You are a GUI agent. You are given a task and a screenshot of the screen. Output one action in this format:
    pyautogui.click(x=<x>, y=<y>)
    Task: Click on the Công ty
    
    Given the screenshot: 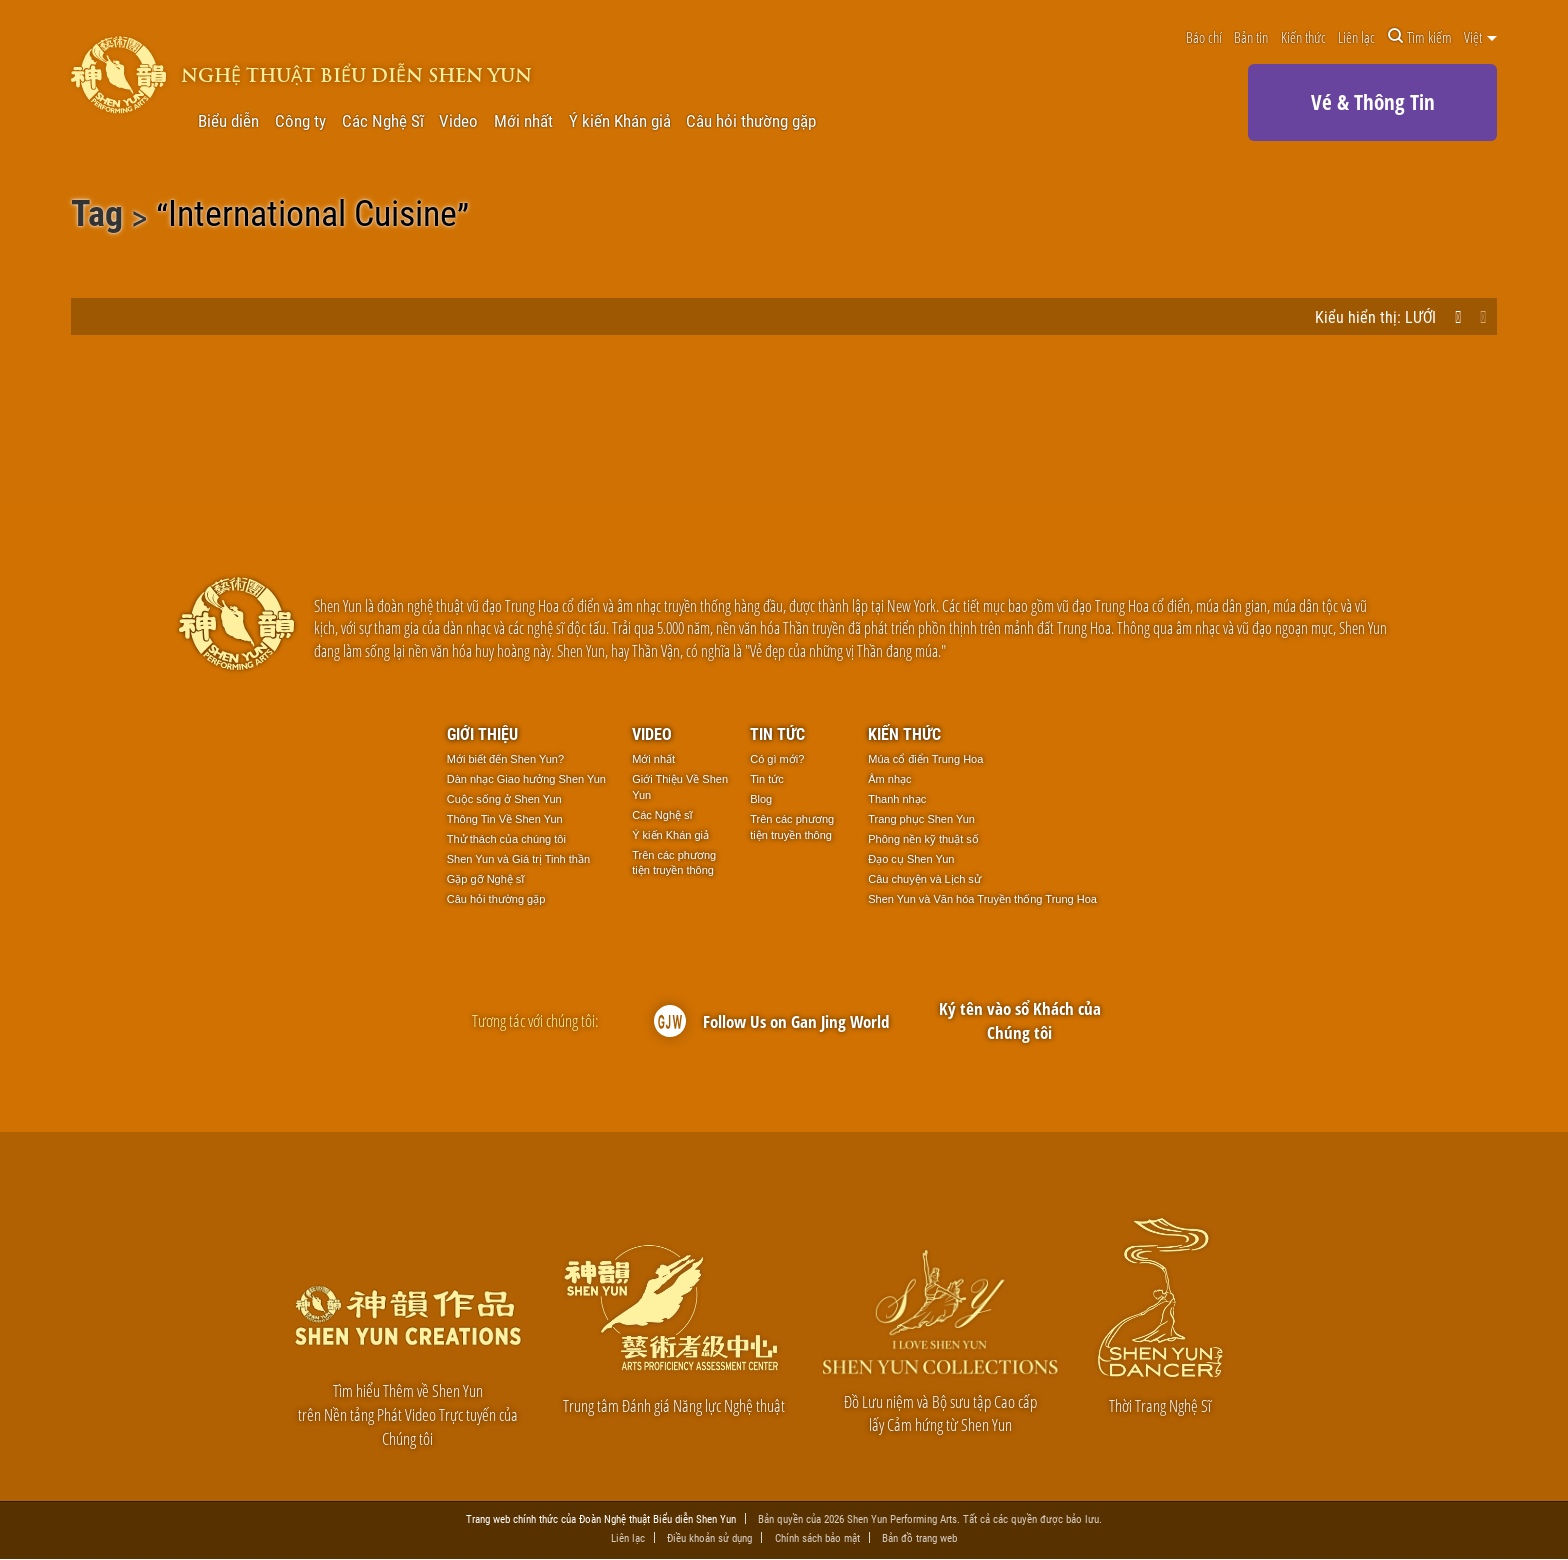 What is the action you would take?
    pyautogui.click(x=300, y=121)
    